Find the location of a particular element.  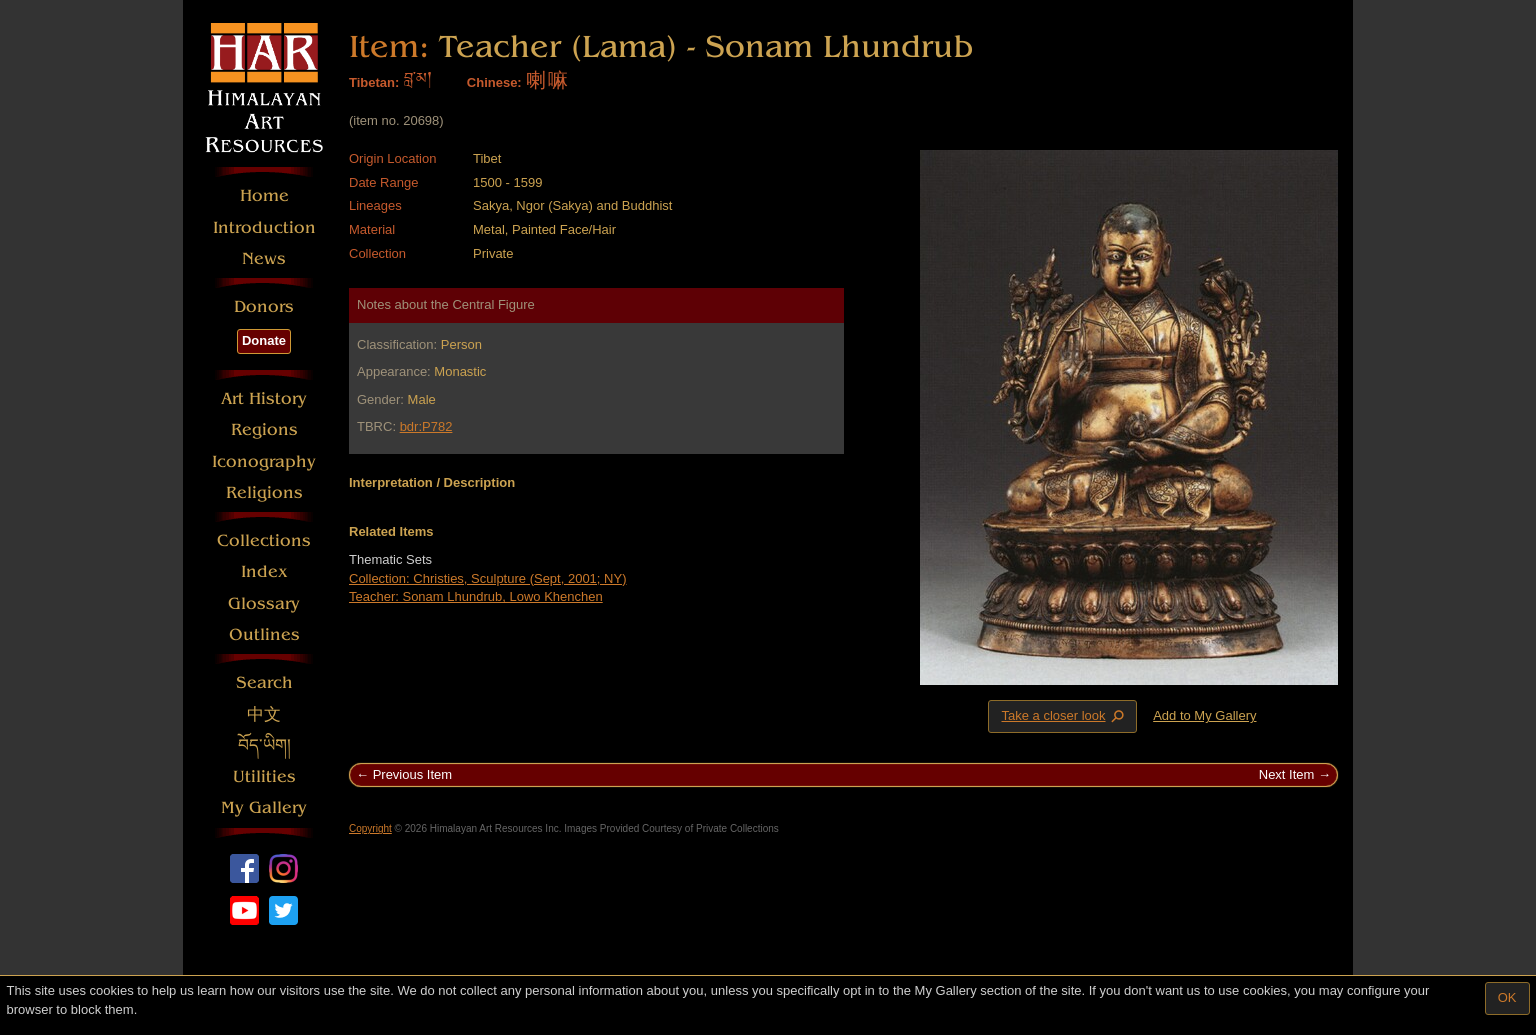

Chinese: is located at coordinates (494, 82).